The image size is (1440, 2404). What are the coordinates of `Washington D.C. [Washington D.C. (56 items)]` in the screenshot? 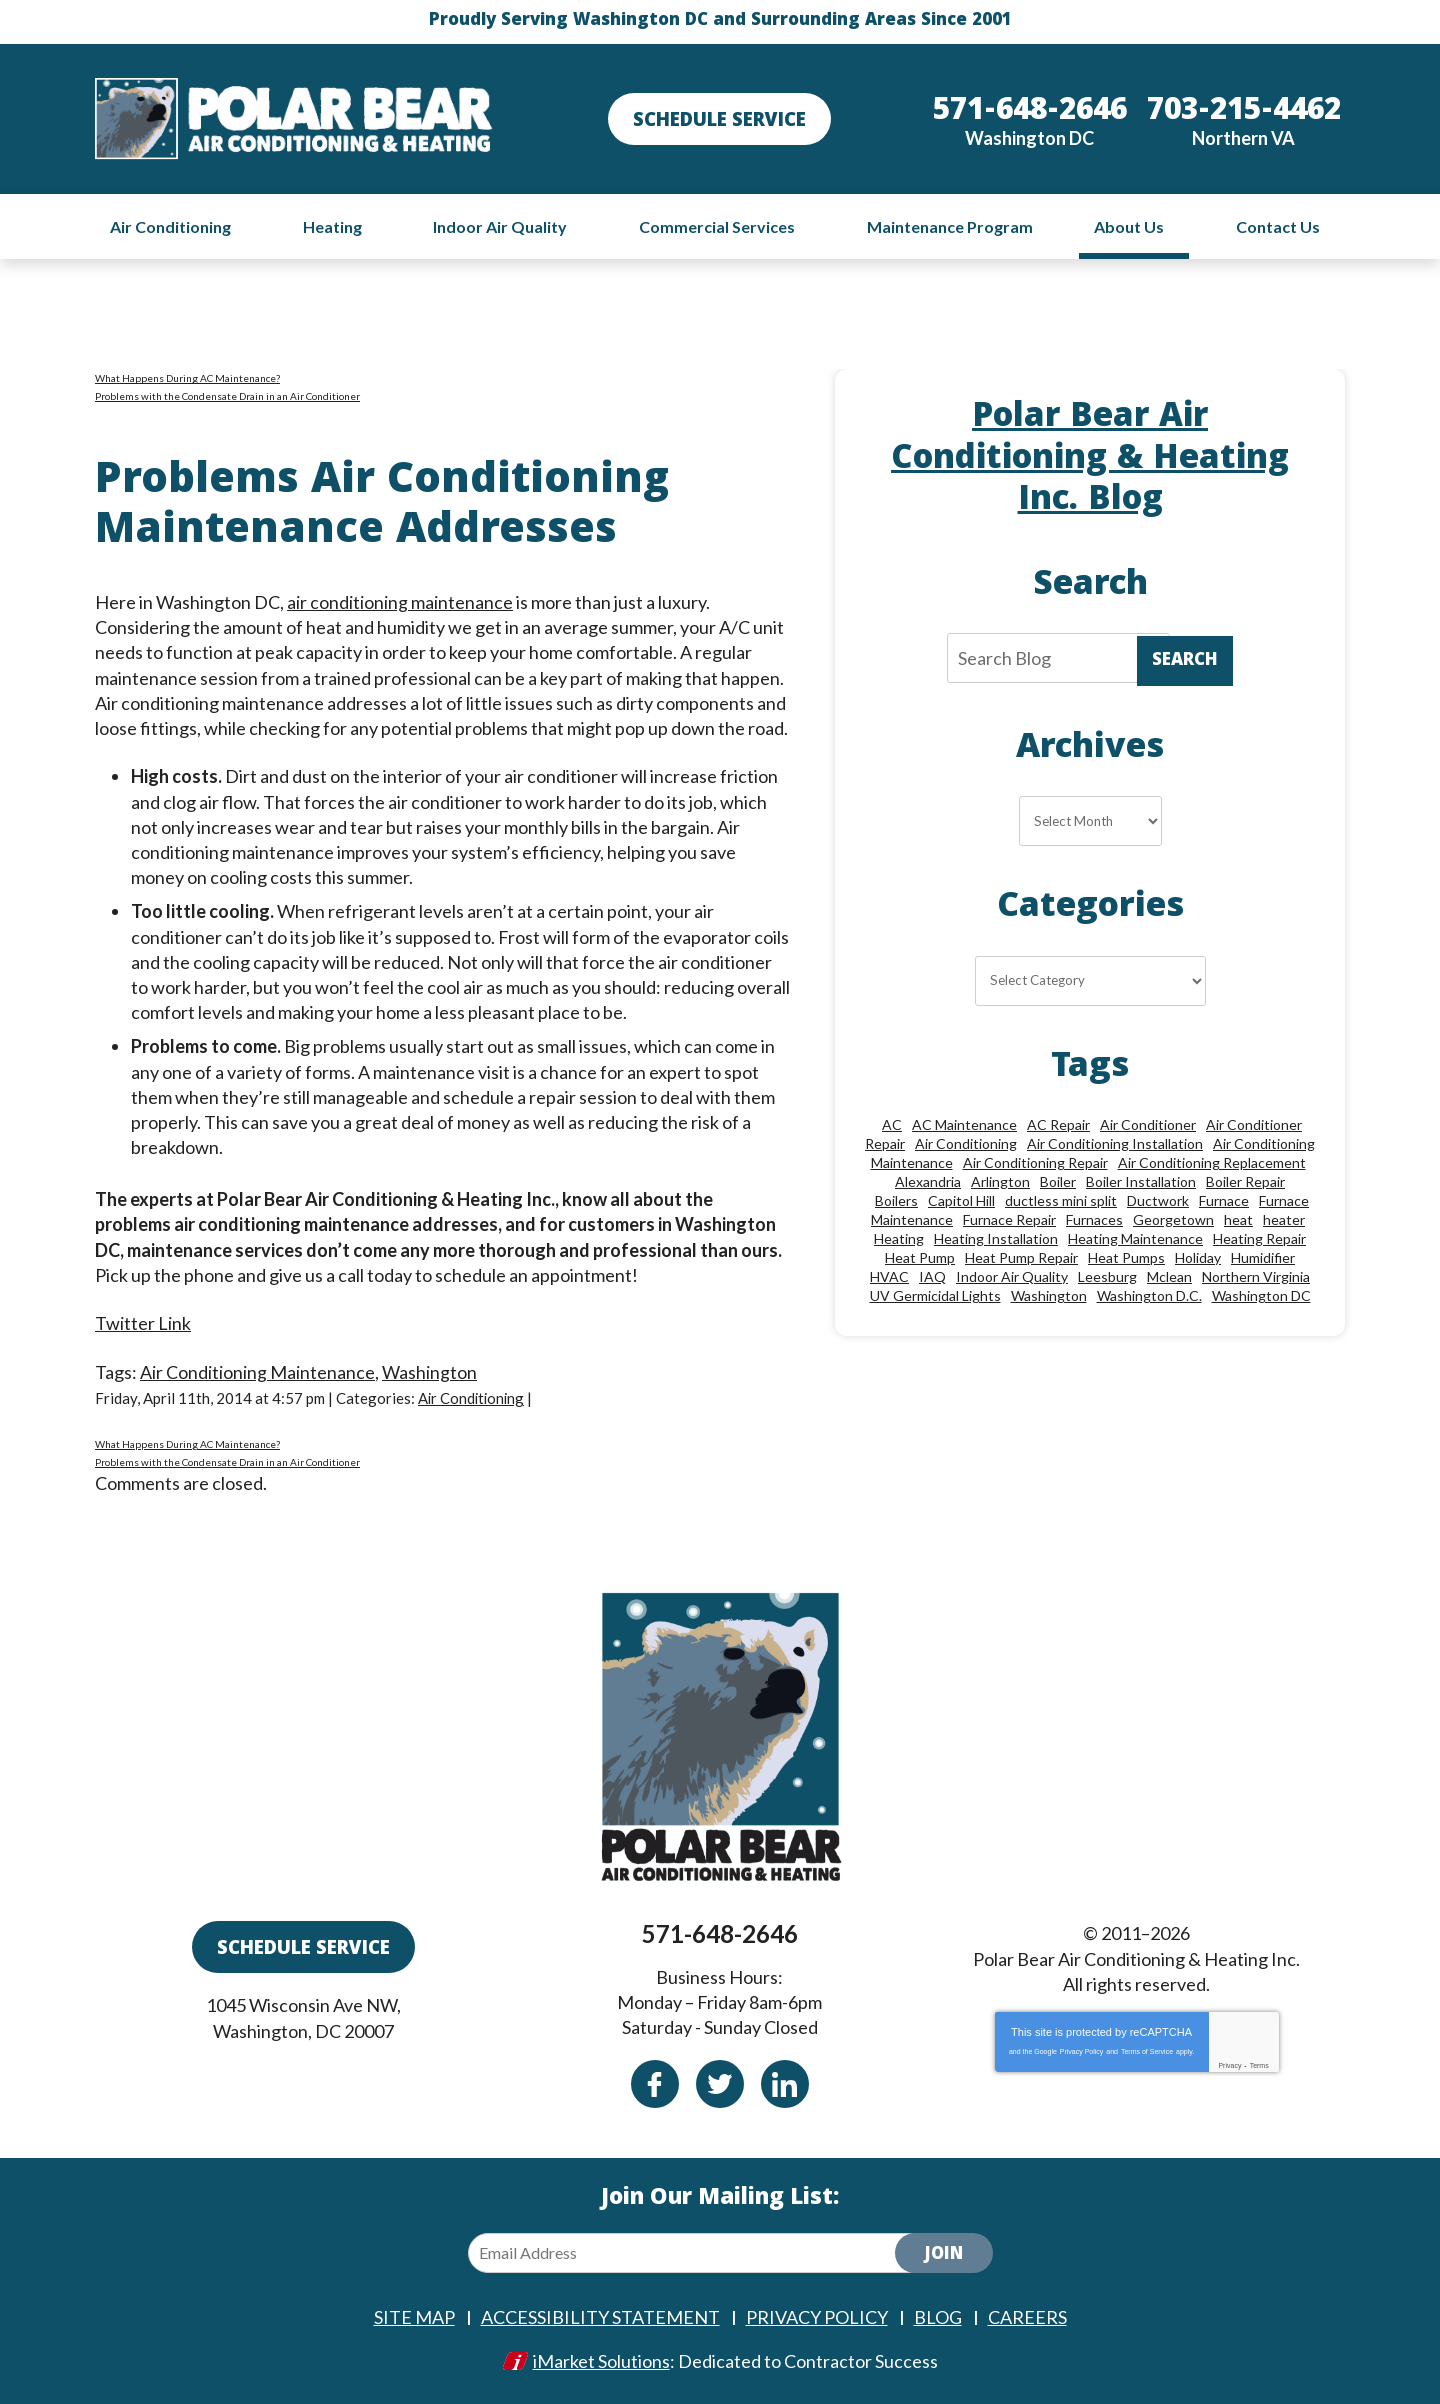 It's located at (1149, 1295).